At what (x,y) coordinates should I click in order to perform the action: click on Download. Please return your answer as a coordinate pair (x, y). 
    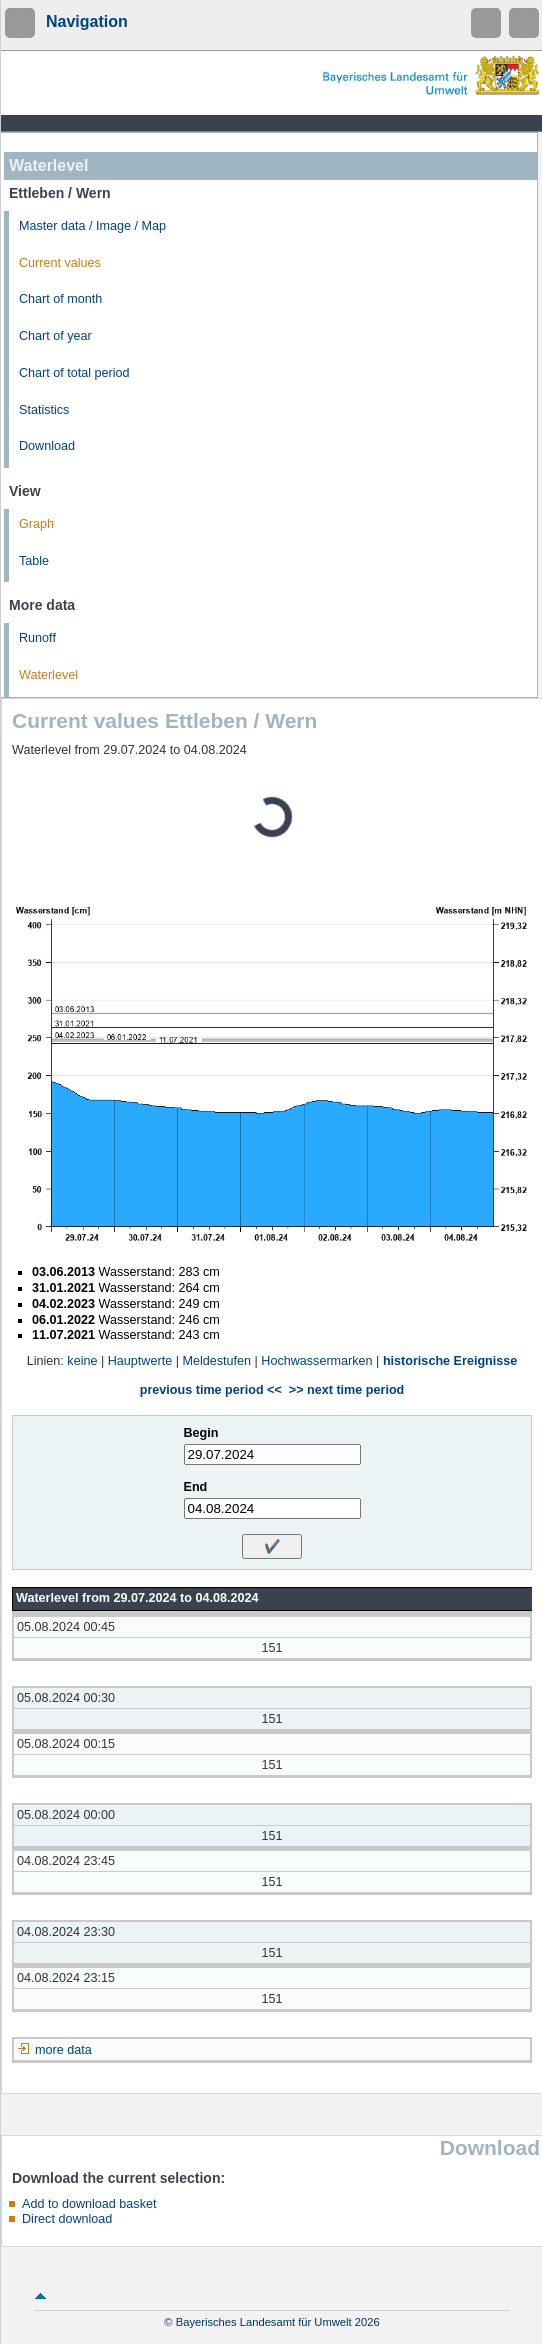
    Looking at the image, I should click on (47, 446).